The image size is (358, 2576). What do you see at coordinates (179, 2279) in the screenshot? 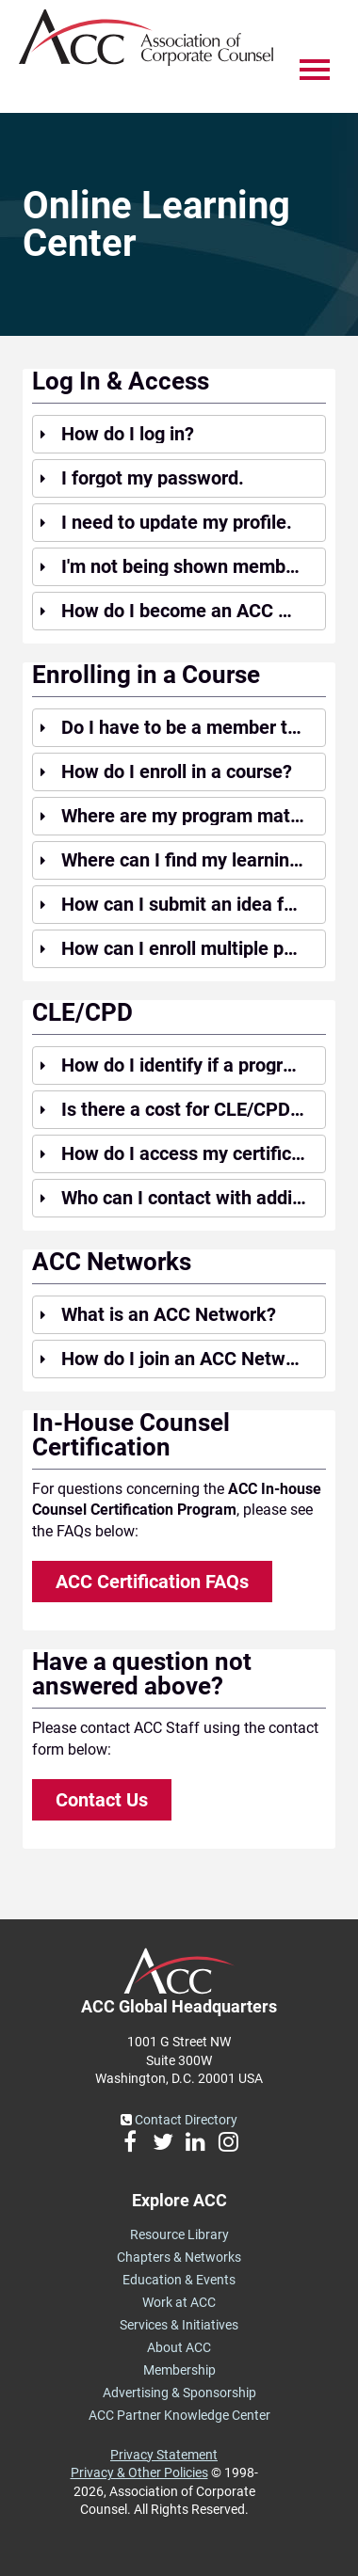
I see `Education & Events` at bounding box center [179, 2279].